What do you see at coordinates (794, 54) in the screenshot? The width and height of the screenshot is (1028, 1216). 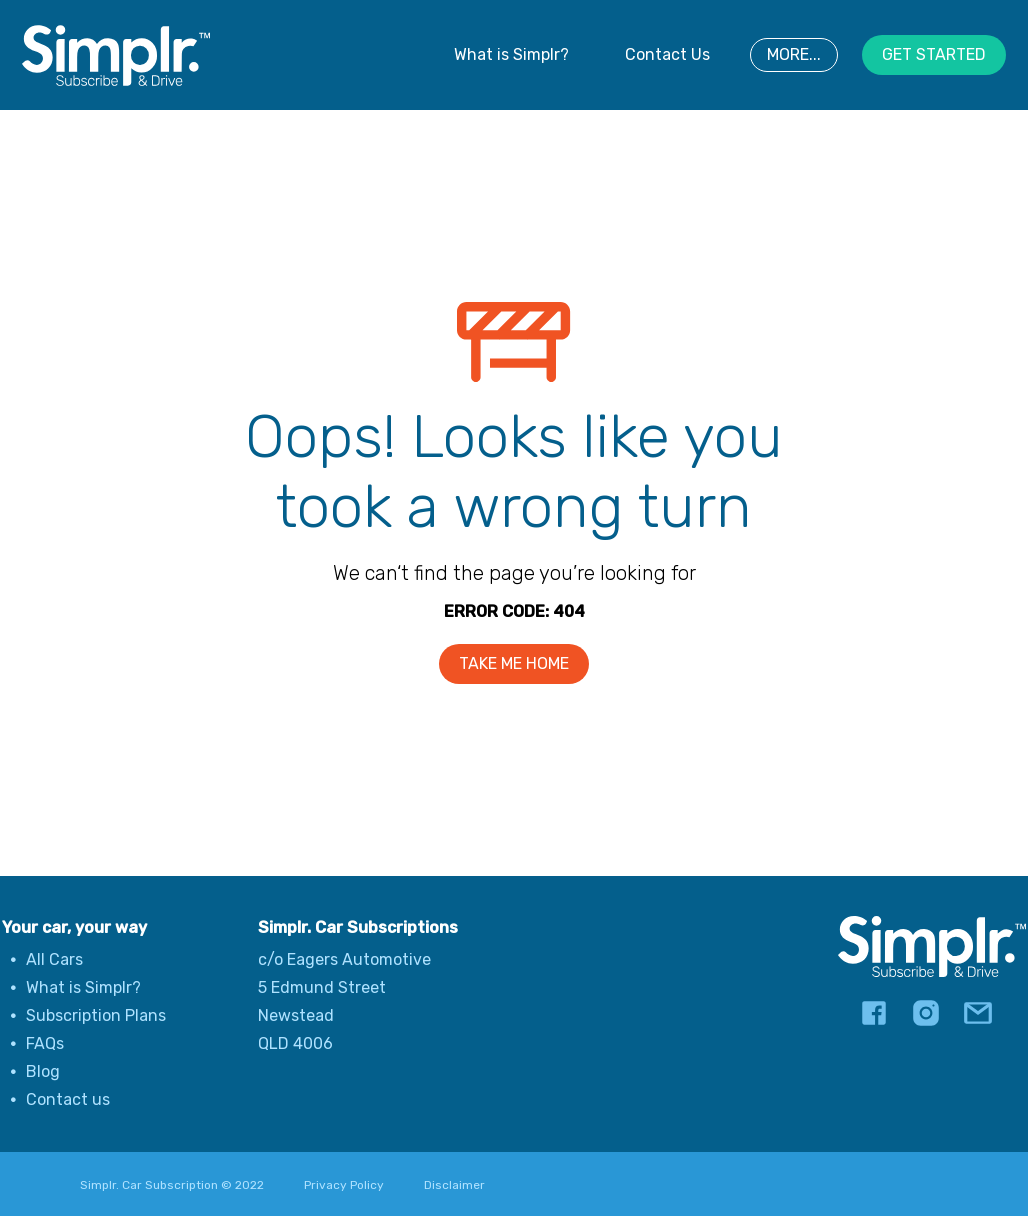 I see `MORE...` at bounding box center [794, 54].